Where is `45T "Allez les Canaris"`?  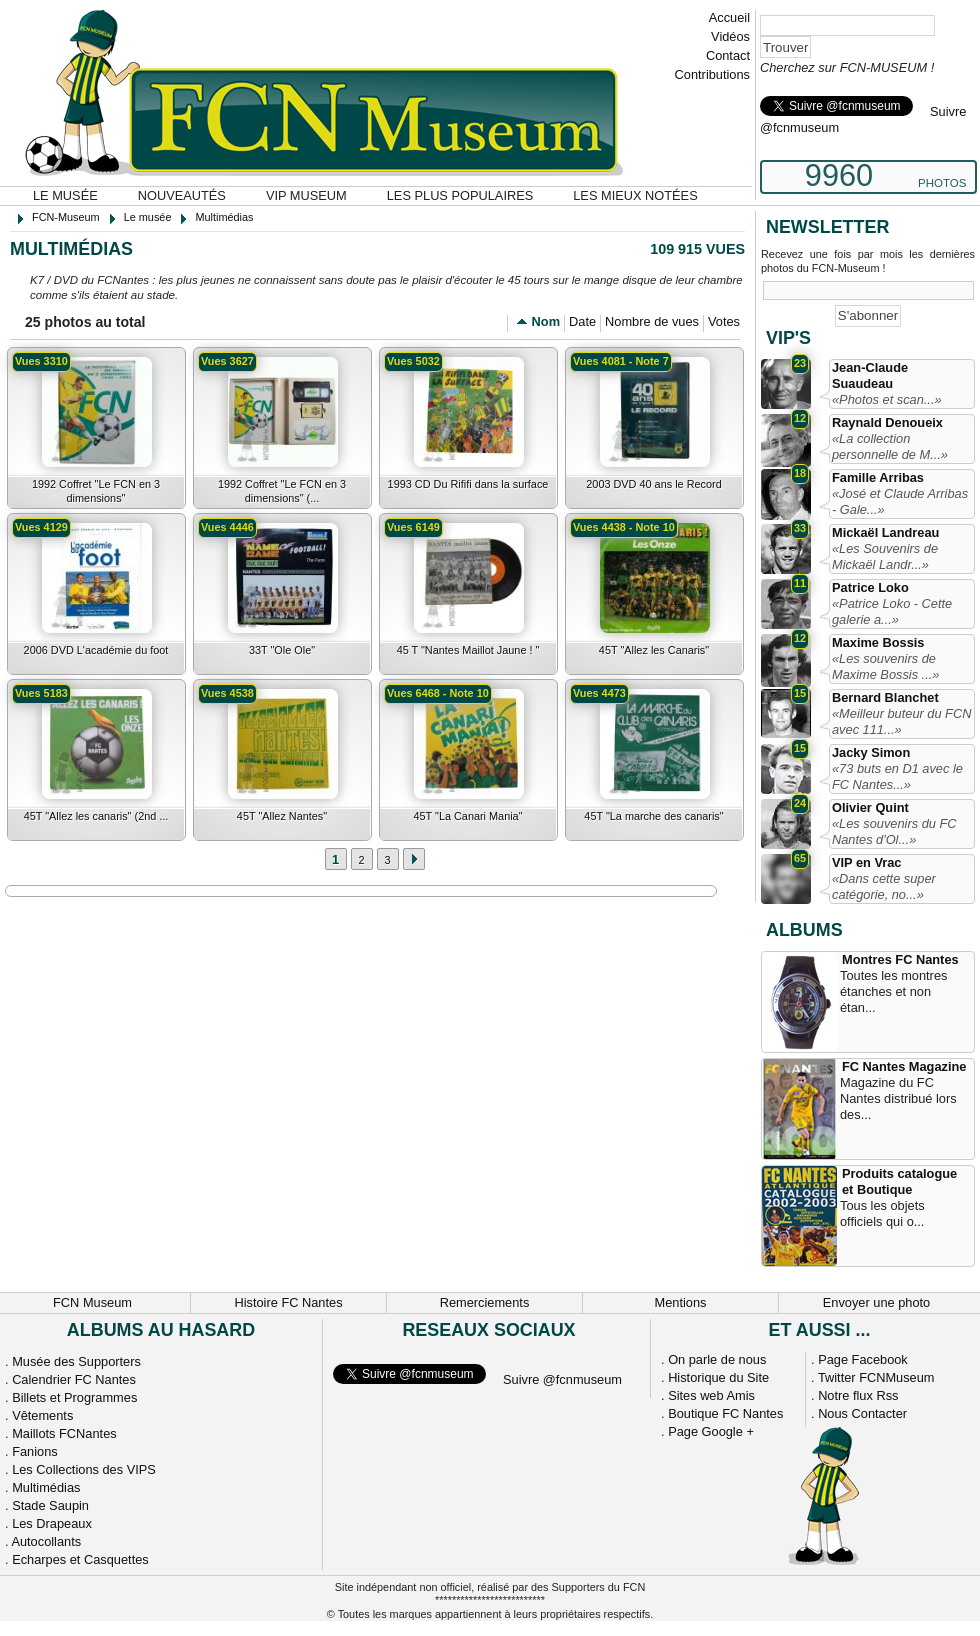
45T "Allez les Canaris" is located at coordinates (654, 650).